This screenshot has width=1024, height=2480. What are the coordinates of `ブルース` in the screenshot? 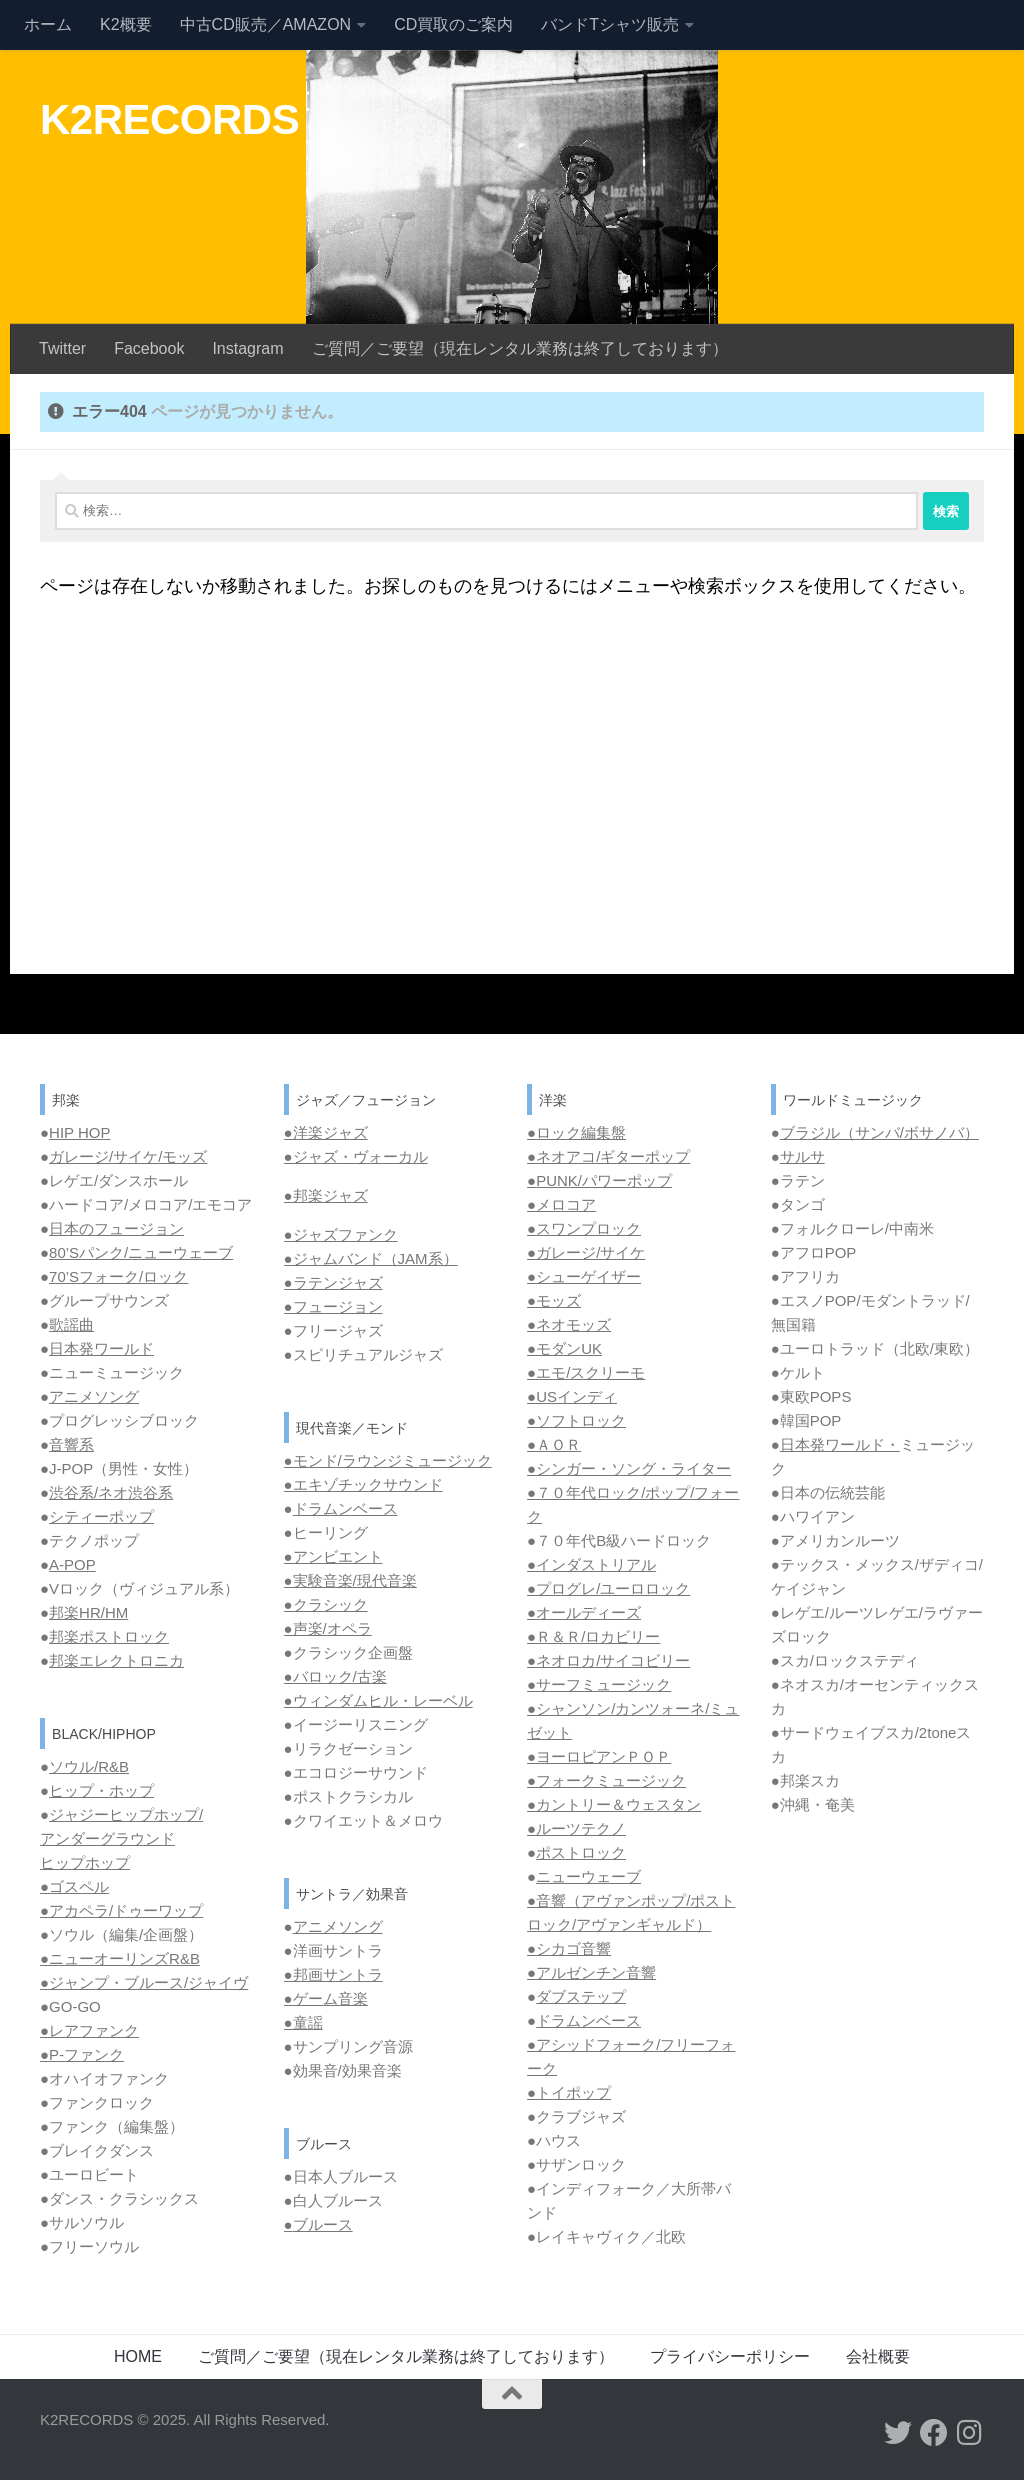 It's located at (323, 2224).